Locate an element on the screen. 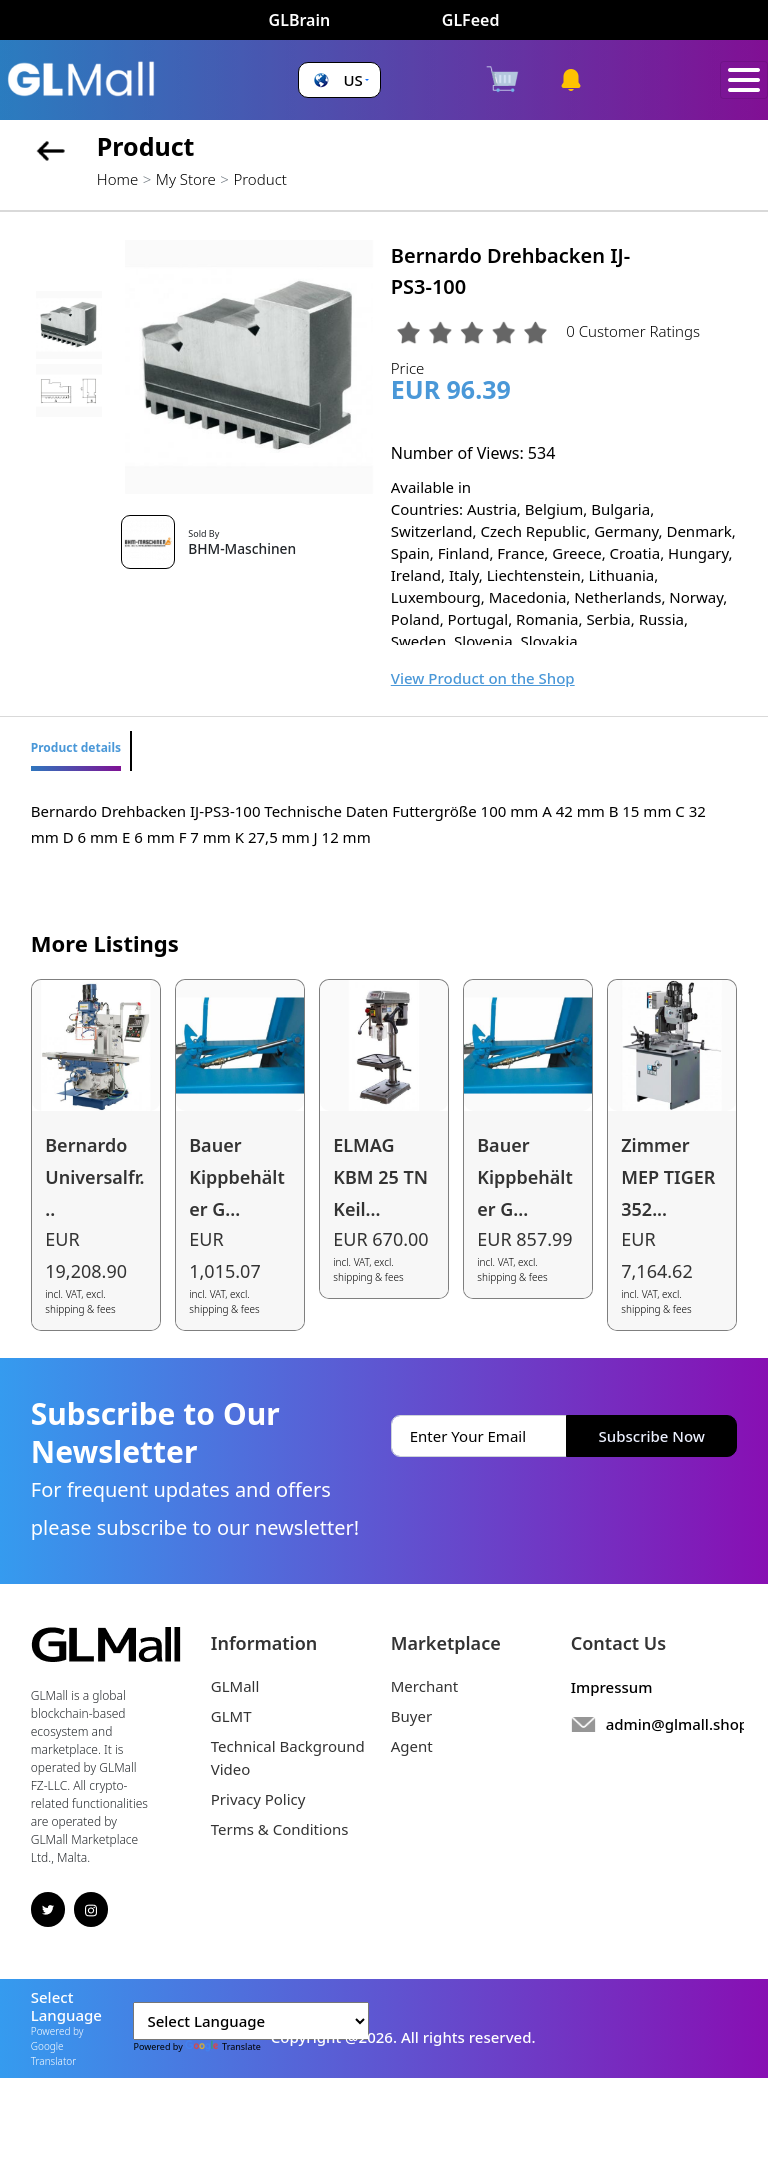 The width and height of the screenshot is (768, 2174). Home is located at coordinates (117, 179).